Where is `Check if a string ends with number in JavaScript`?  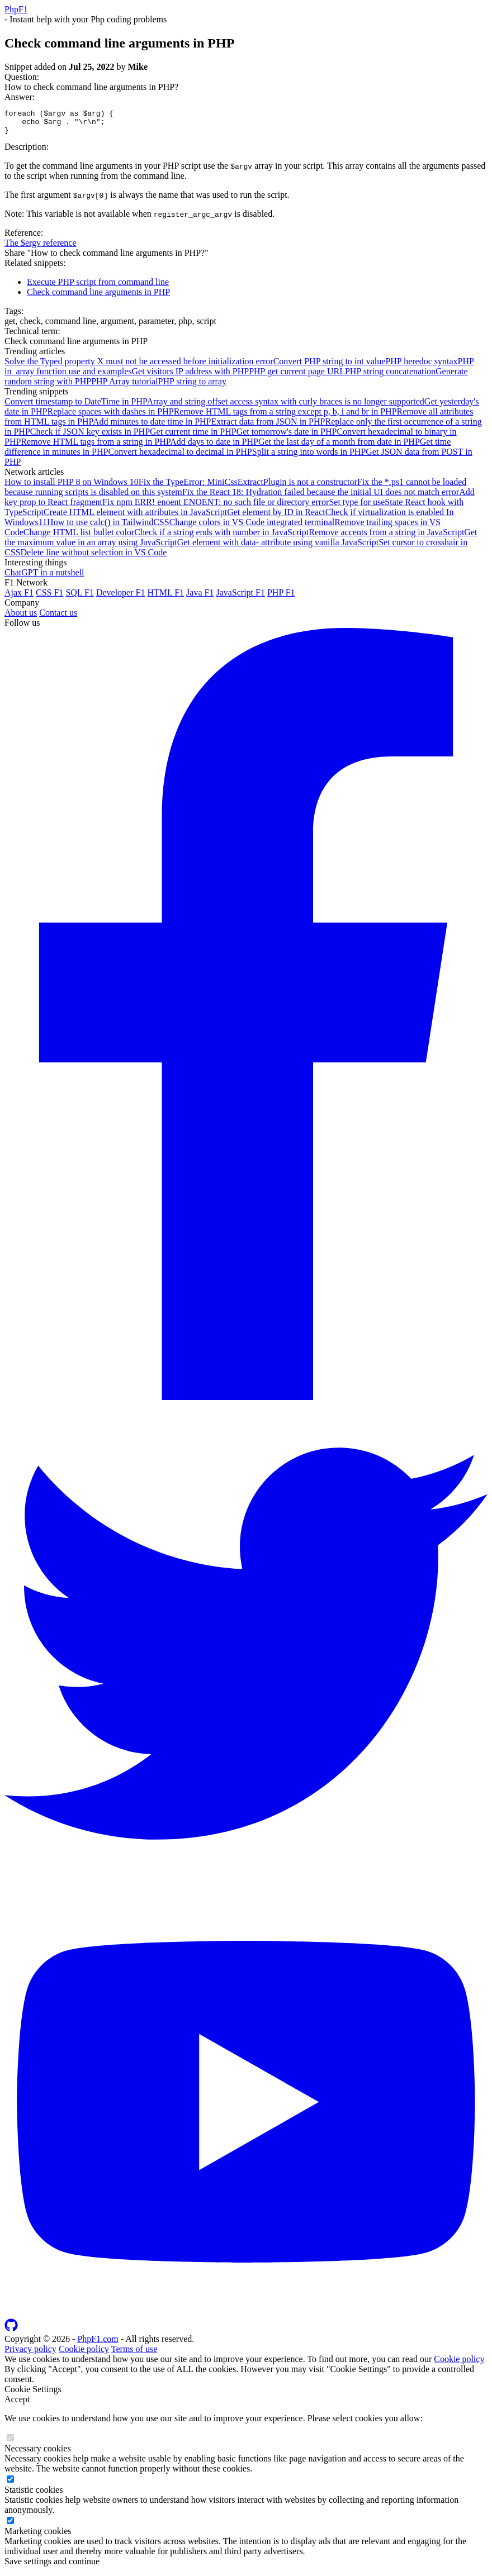 Check if a string ends with number in JavaScript is located at coordinates (221, 537).